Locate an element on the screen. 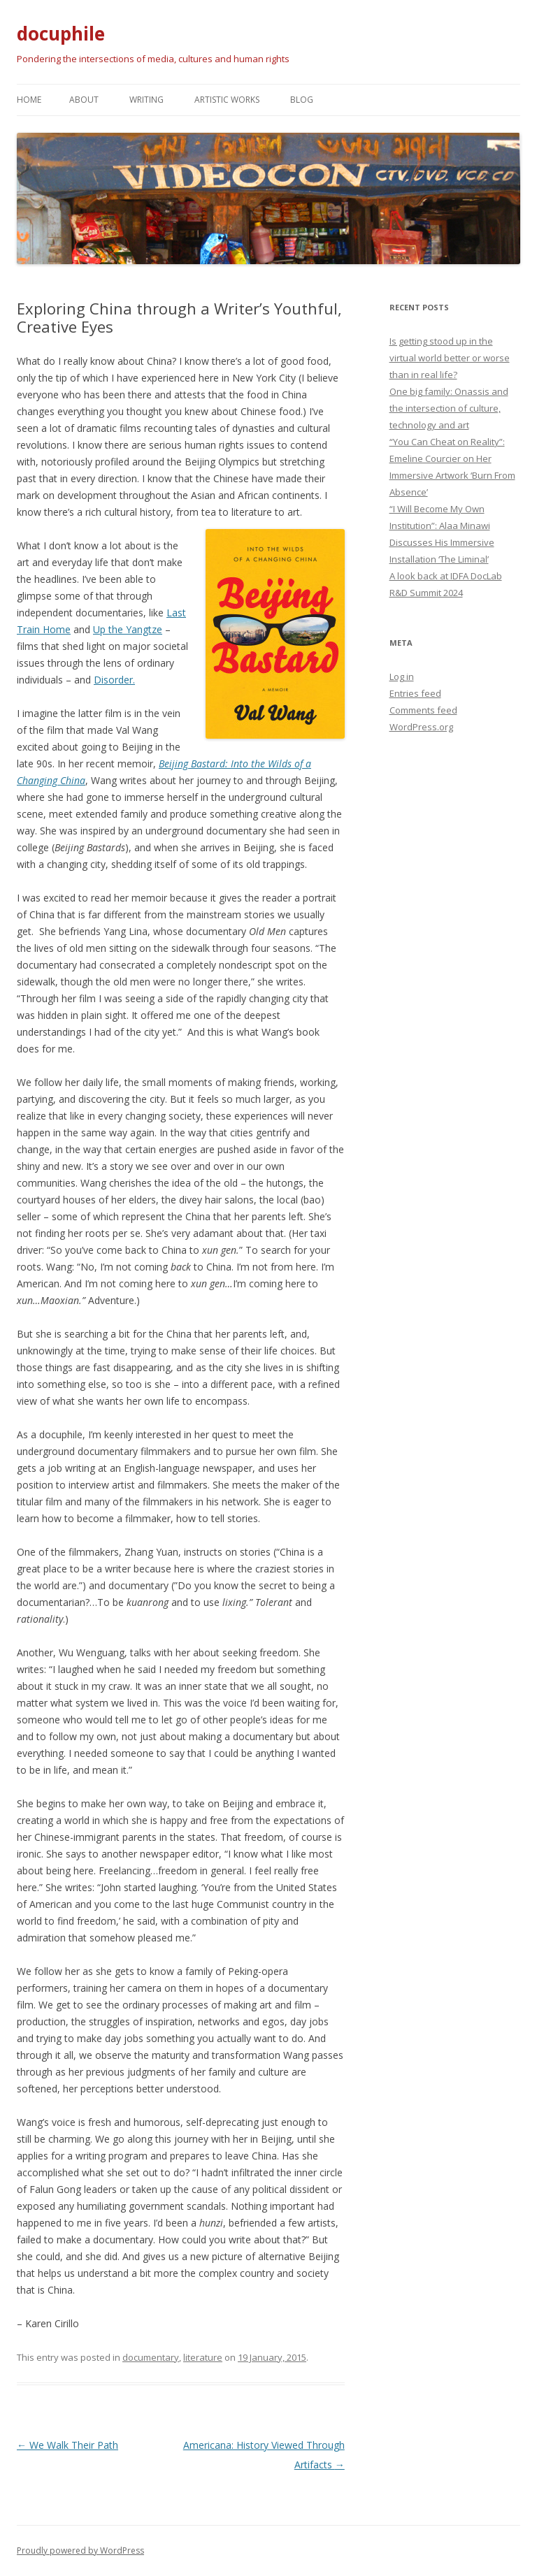  Comments feed is located at coordinates (423, 710).